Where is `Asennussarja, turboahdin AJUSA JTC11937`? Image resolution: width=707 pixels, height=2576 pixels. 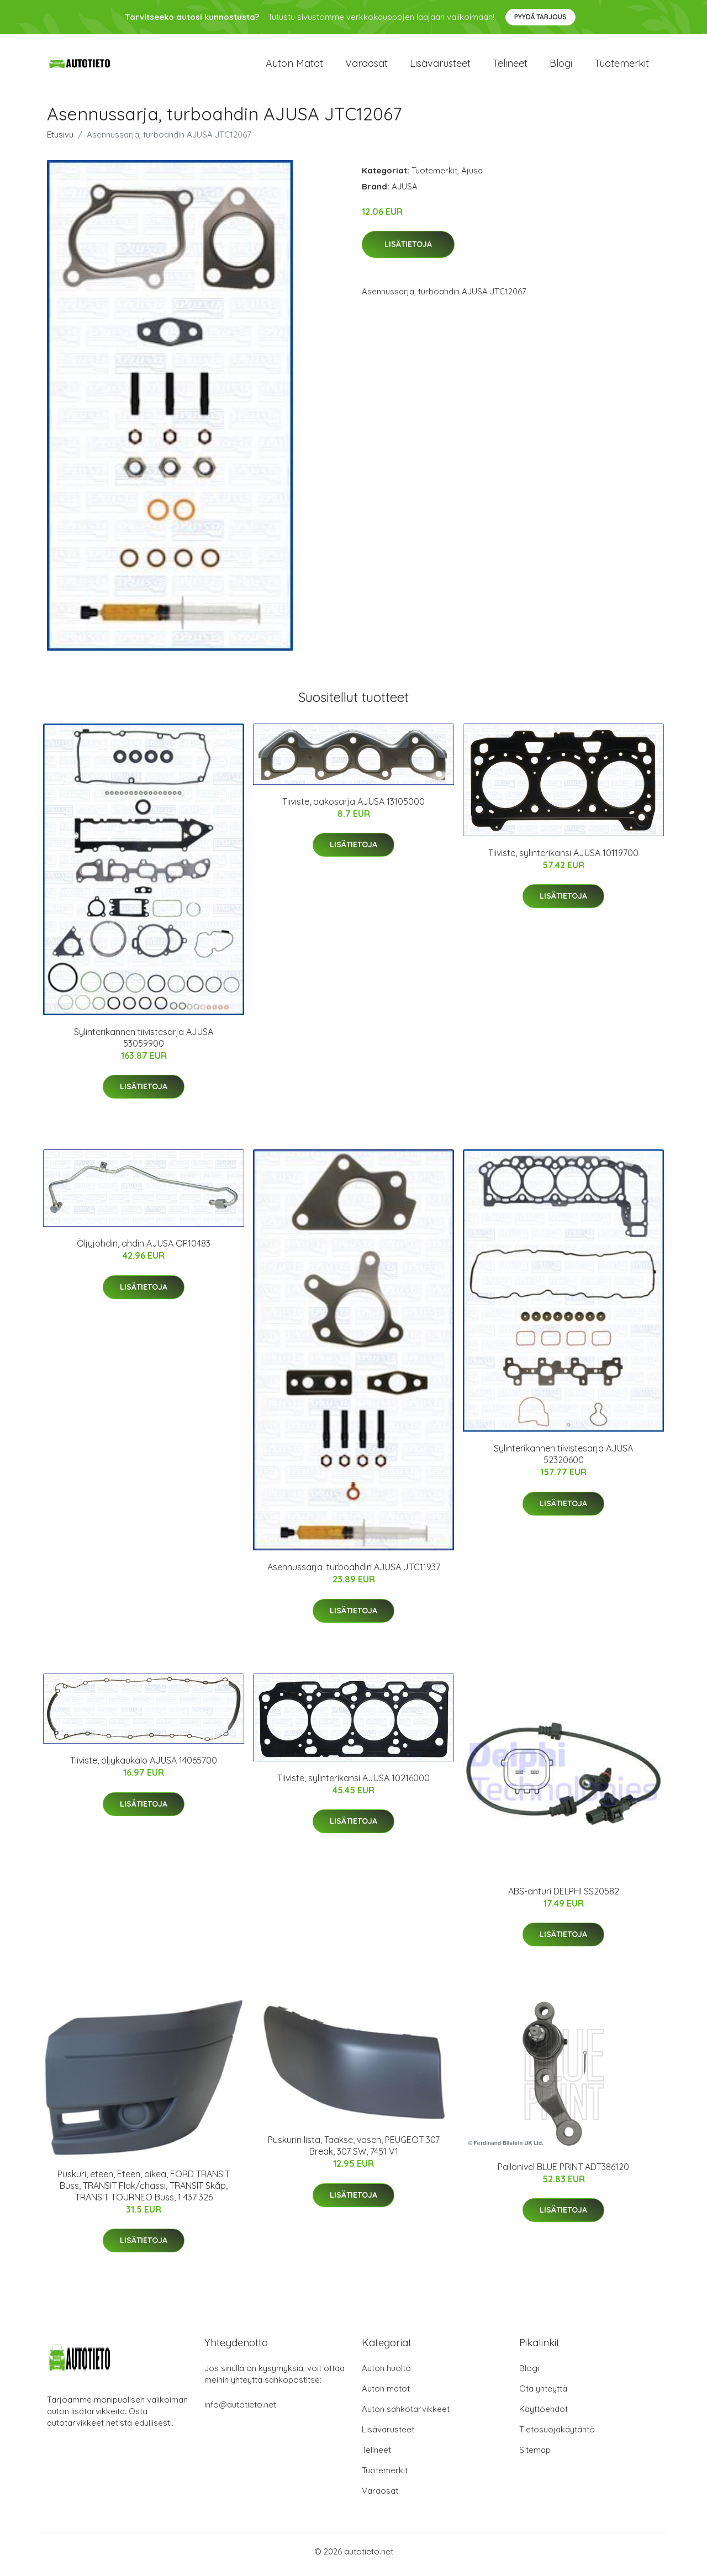
Asennussarja, turboahdin AJUSA JTC11937 is located at coordinates (353, 1573).